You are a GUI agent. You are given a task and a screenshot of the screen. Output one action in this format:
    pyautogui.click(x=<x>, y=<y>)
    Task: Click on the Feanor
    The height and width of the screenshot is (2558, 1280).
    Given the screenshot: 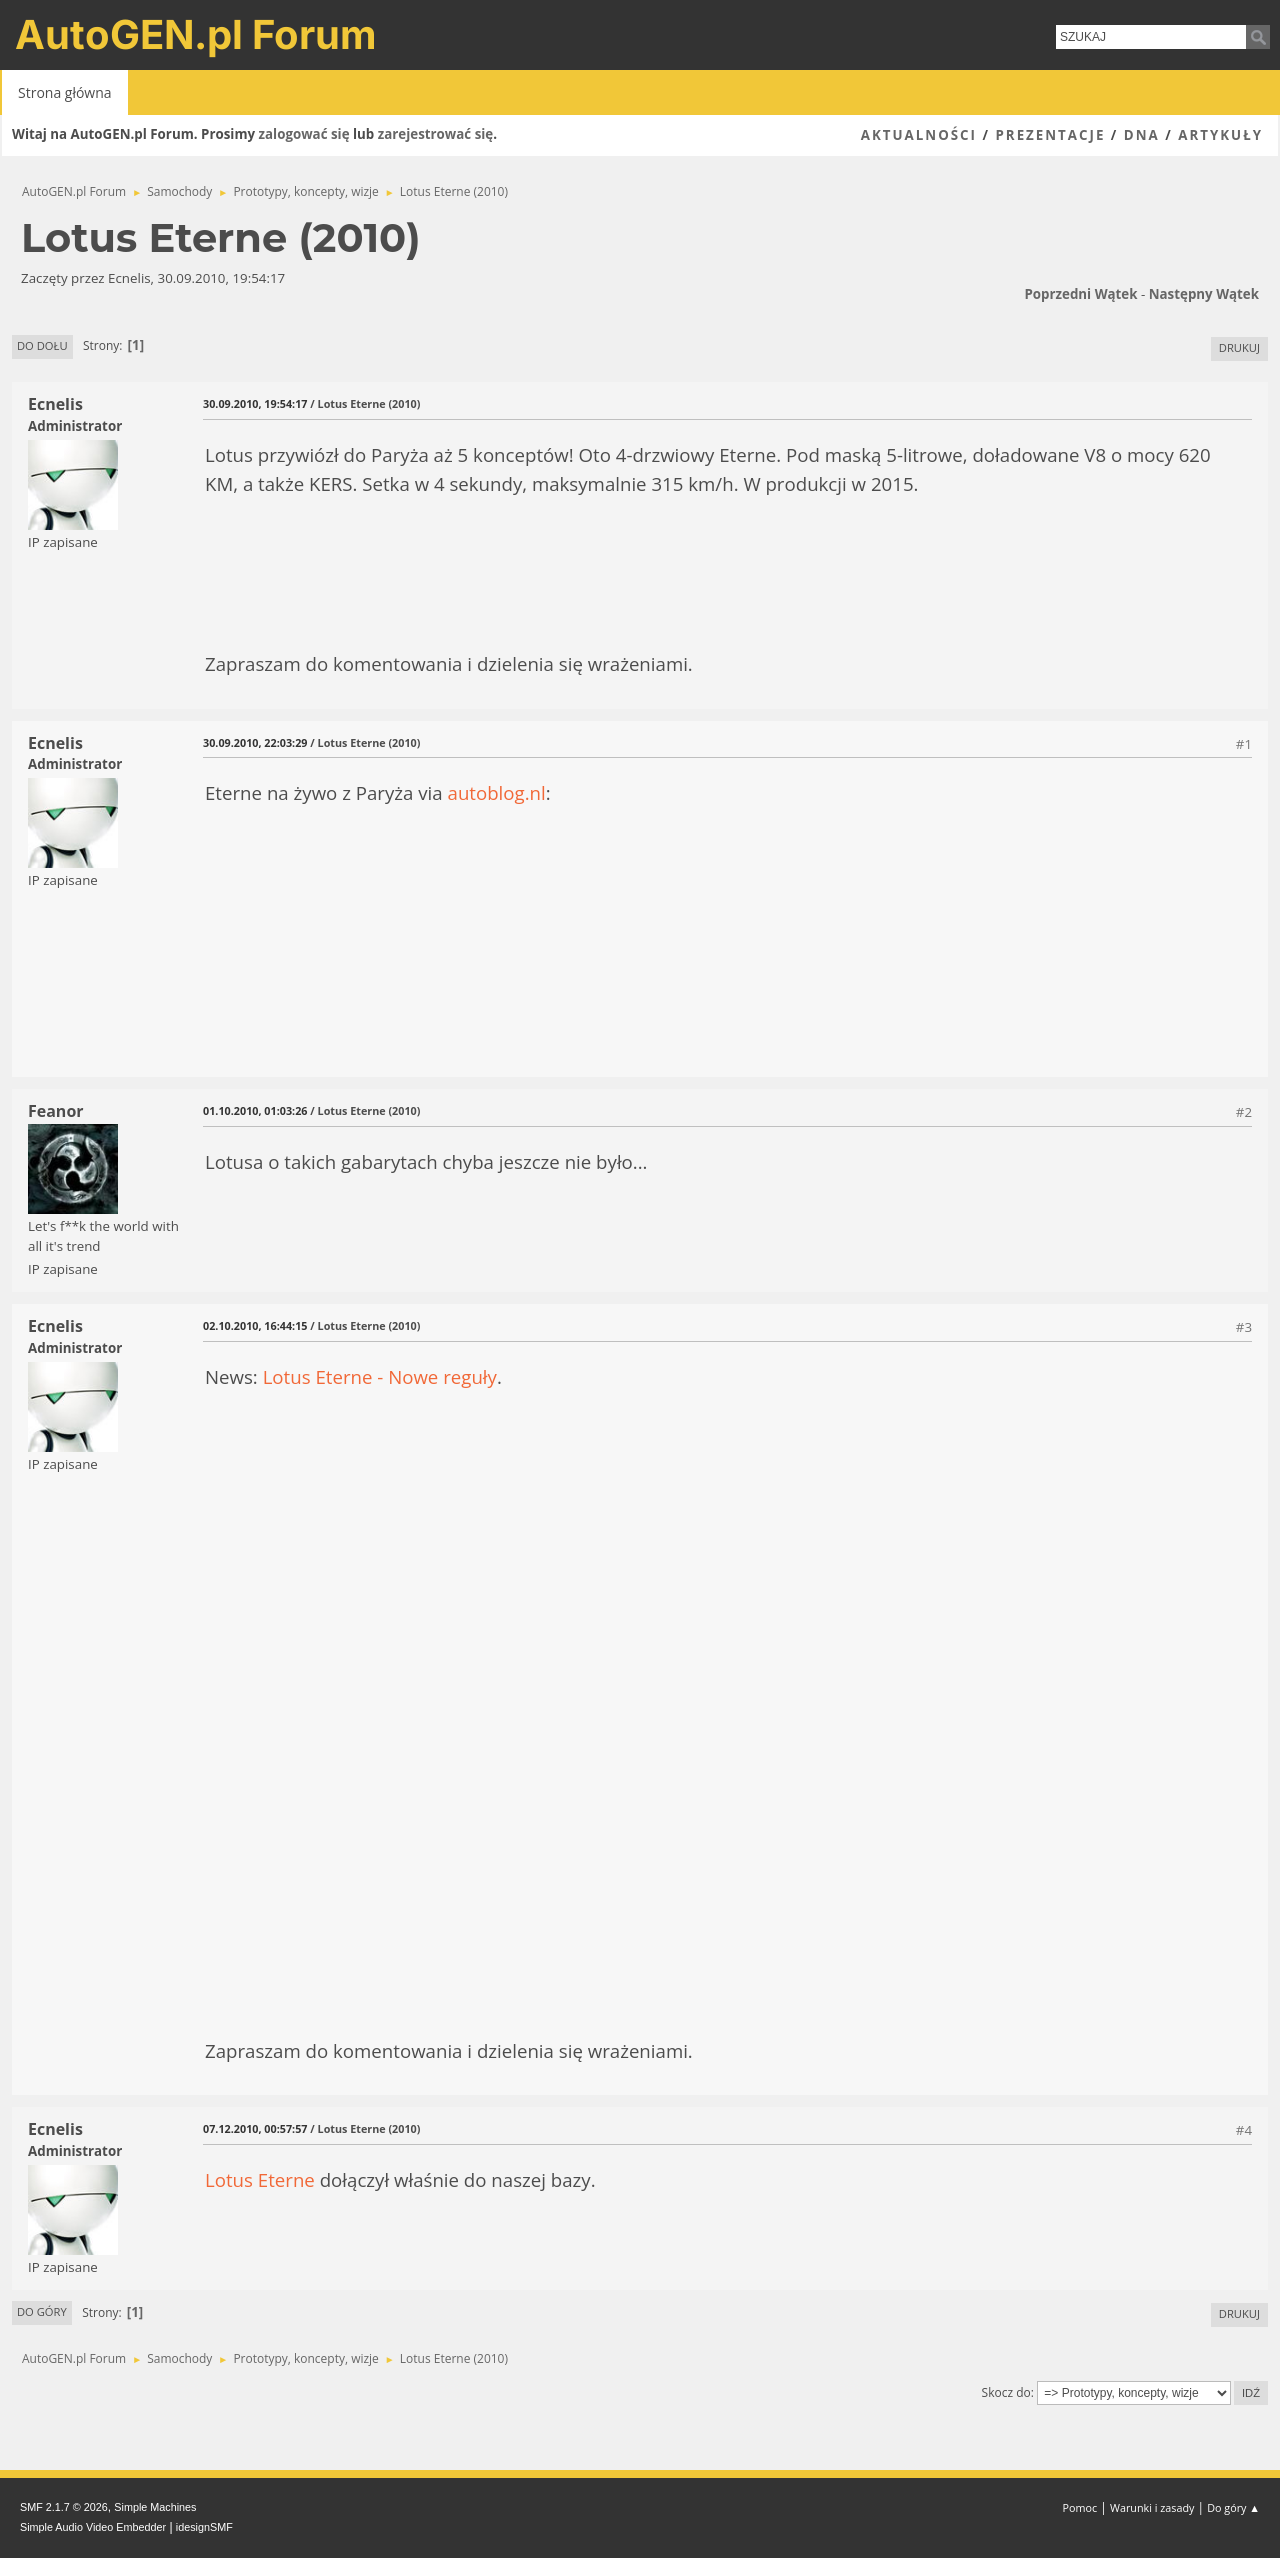 What is the action you would take?
    pyautogui.click(x=56, y=1111)
    